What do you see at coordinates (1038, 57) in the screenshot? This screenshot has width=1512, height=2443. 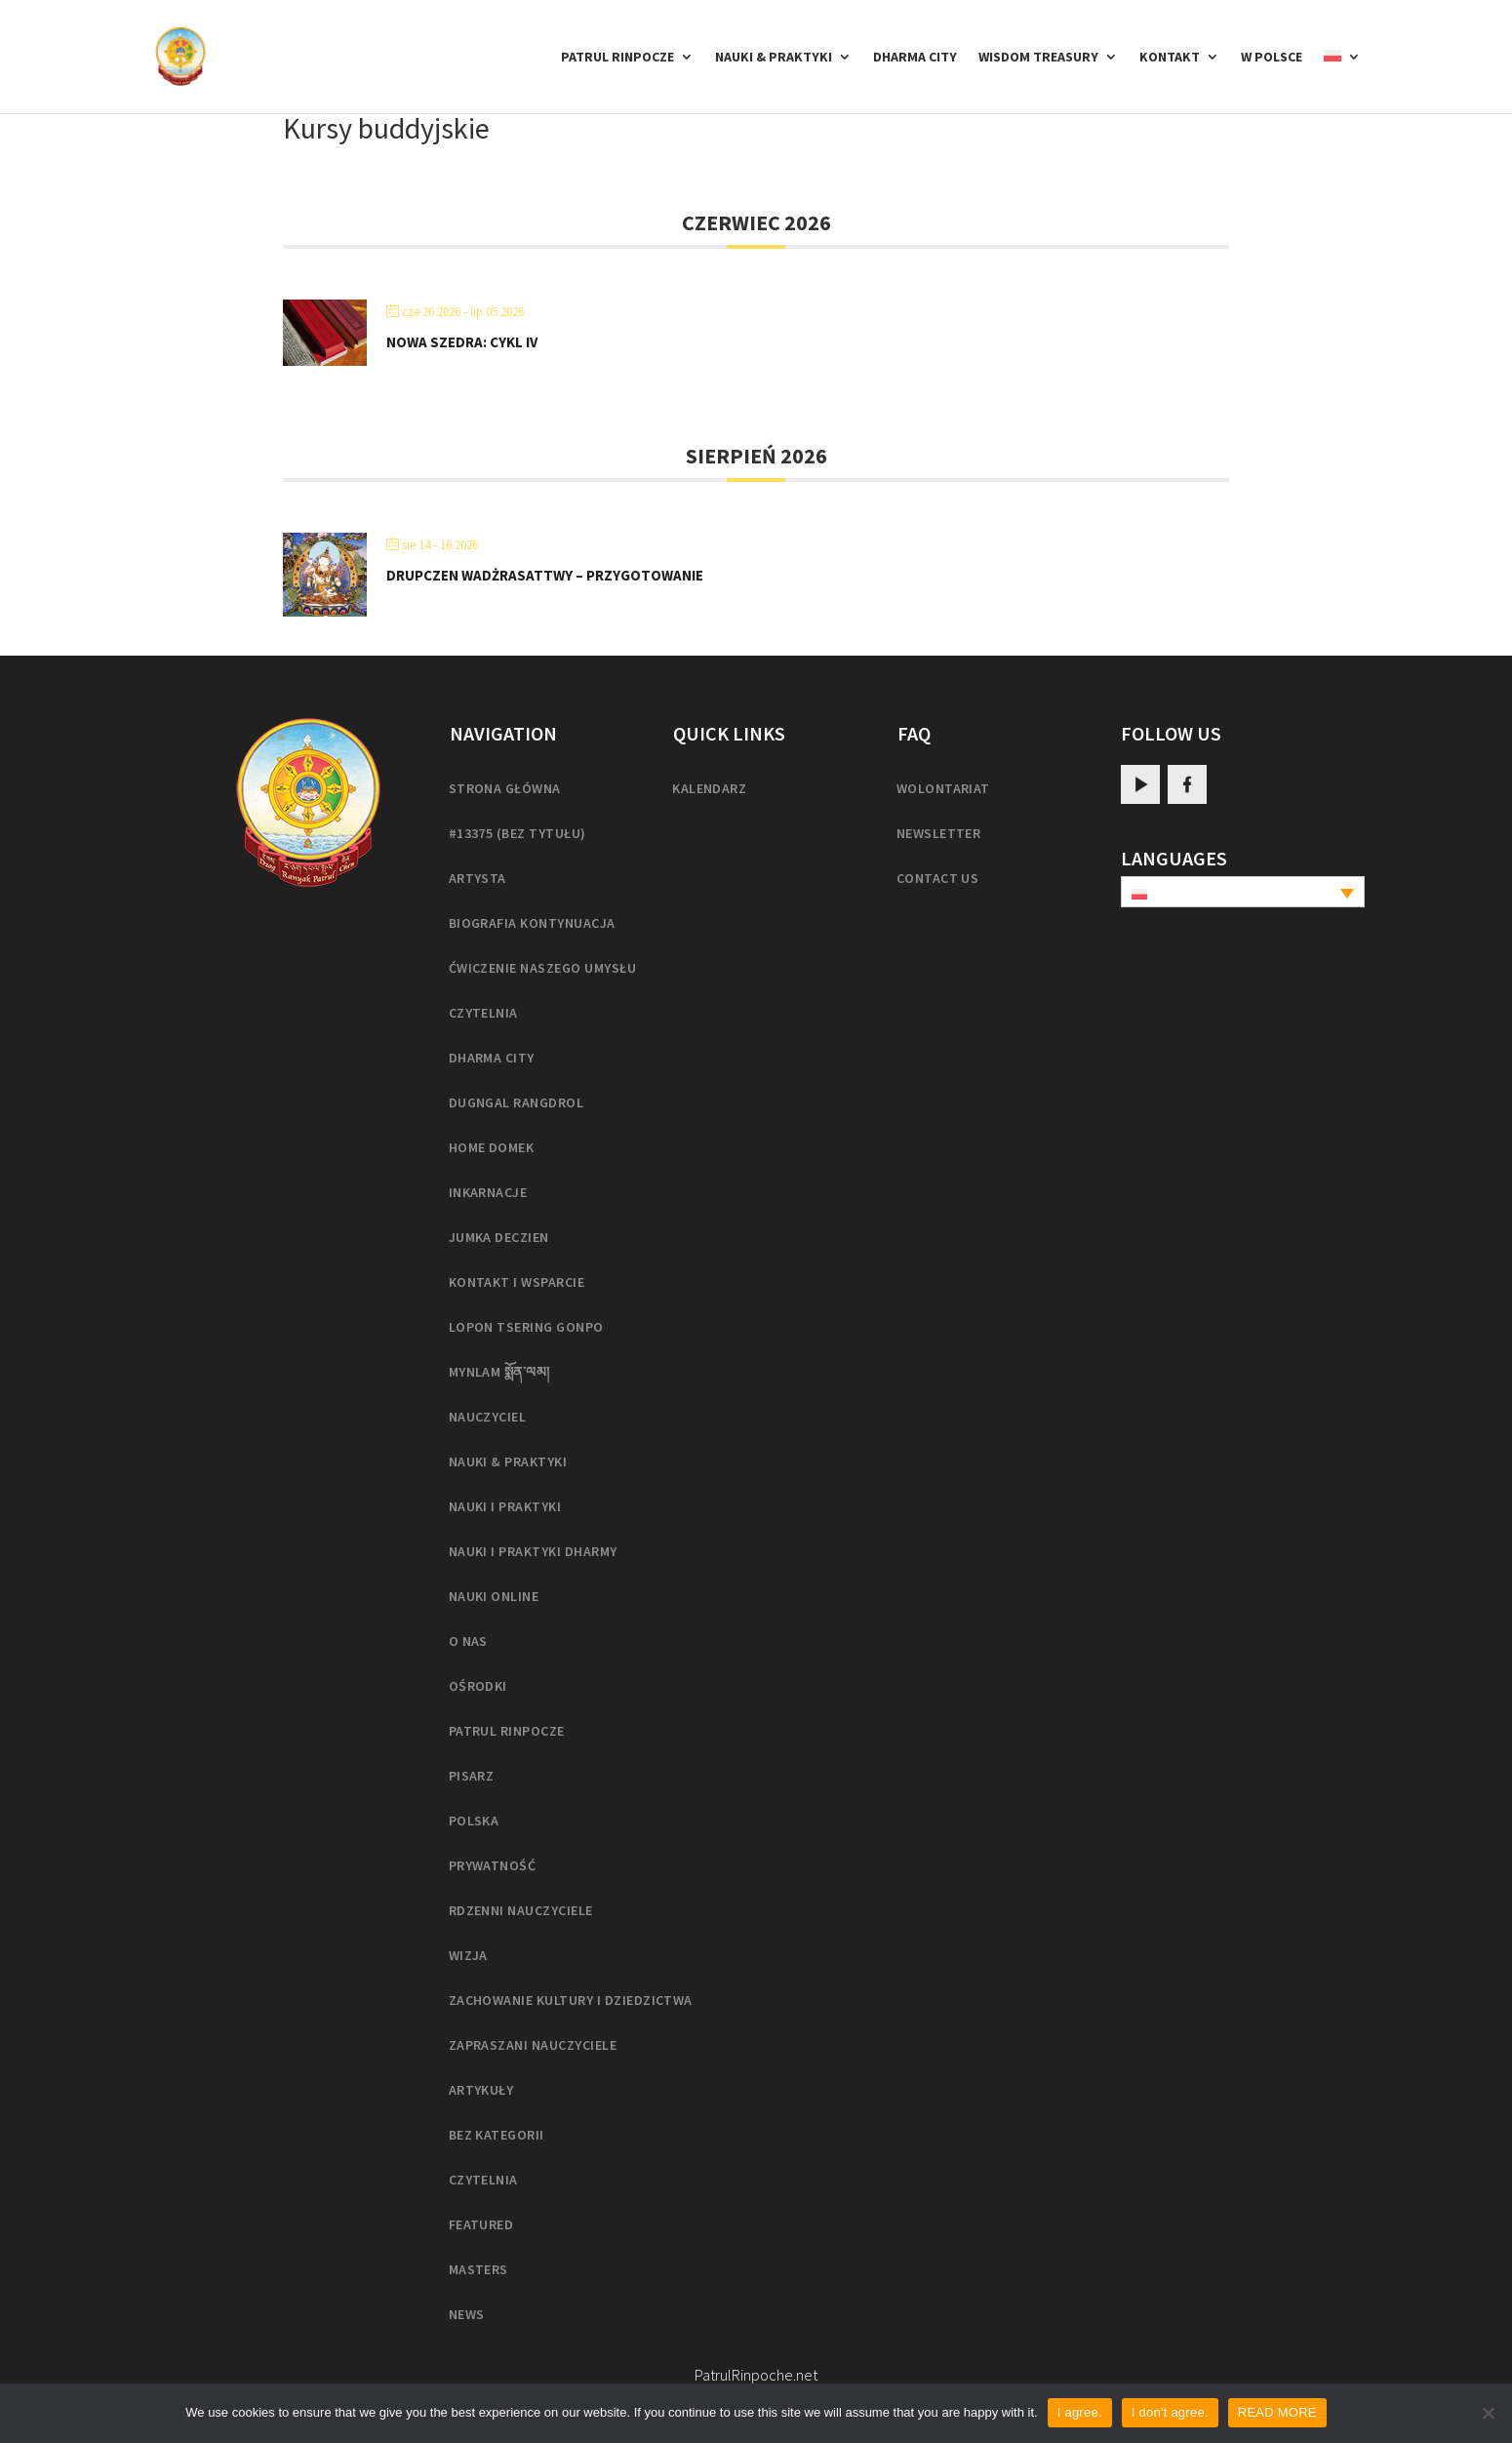 I see `Wisdom Treasury` at bounding box center [1038, 57].